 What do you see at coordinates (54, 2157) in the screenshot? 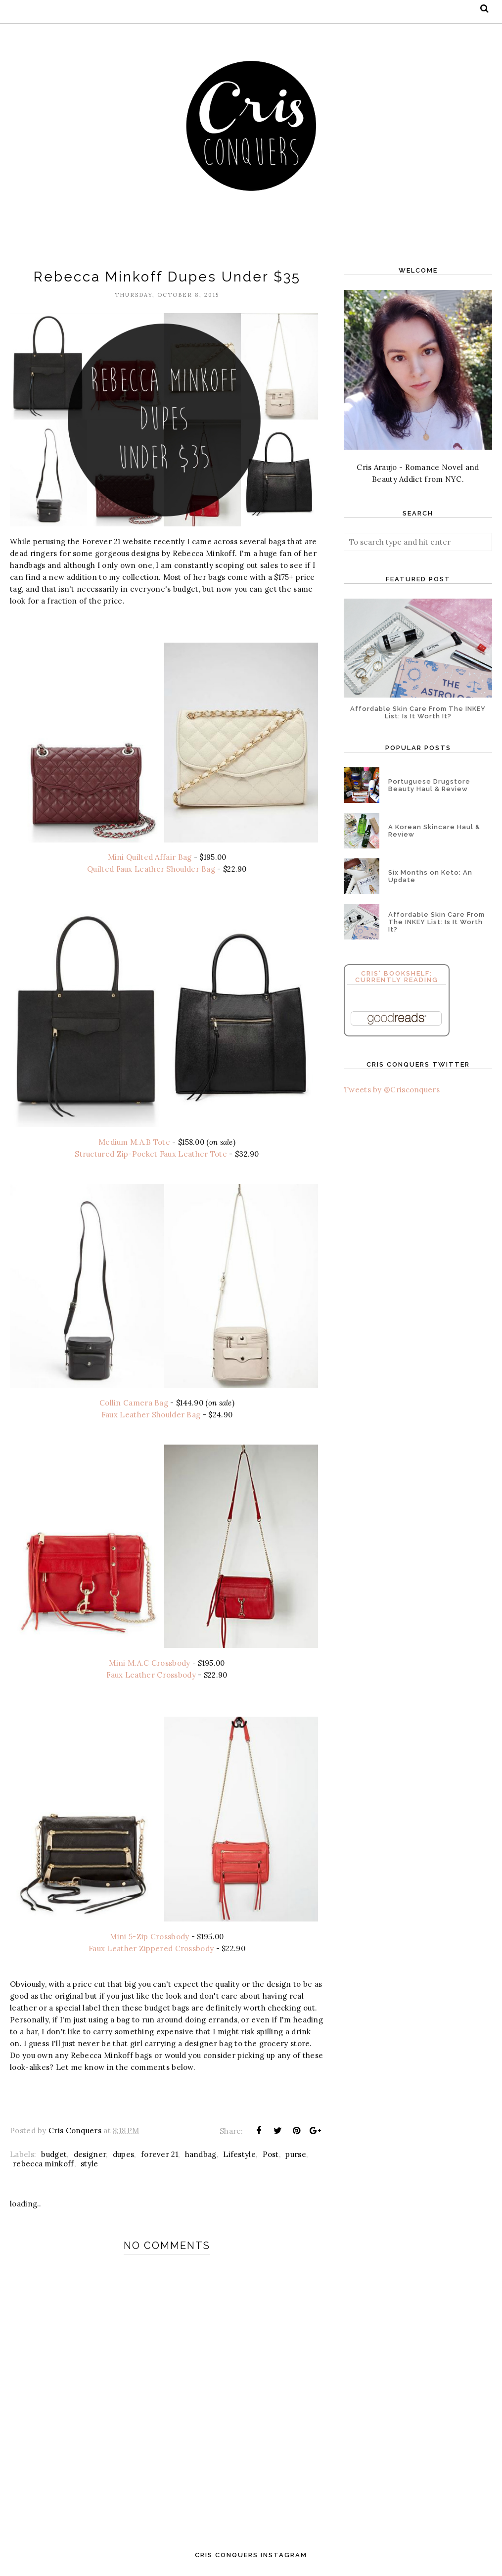
I see `budget` at bounding box center [54, 2157].